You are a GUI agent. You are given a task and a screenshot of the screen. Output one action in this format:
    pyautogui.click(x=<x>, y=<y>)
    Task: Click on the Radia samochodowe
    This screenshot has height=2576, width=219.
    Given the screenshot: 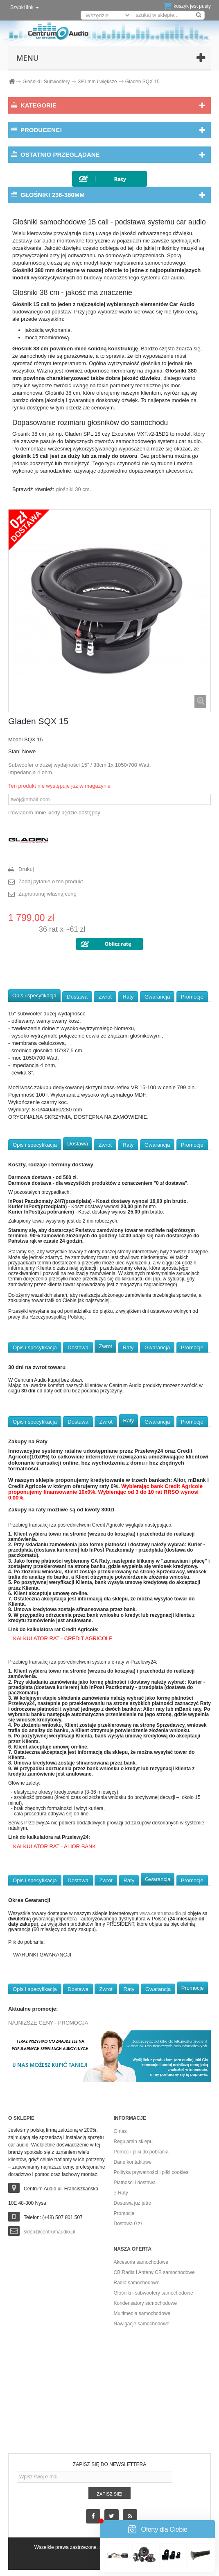 What is the action you would take?
    pyautogui.click(x=137, y=2283)
    